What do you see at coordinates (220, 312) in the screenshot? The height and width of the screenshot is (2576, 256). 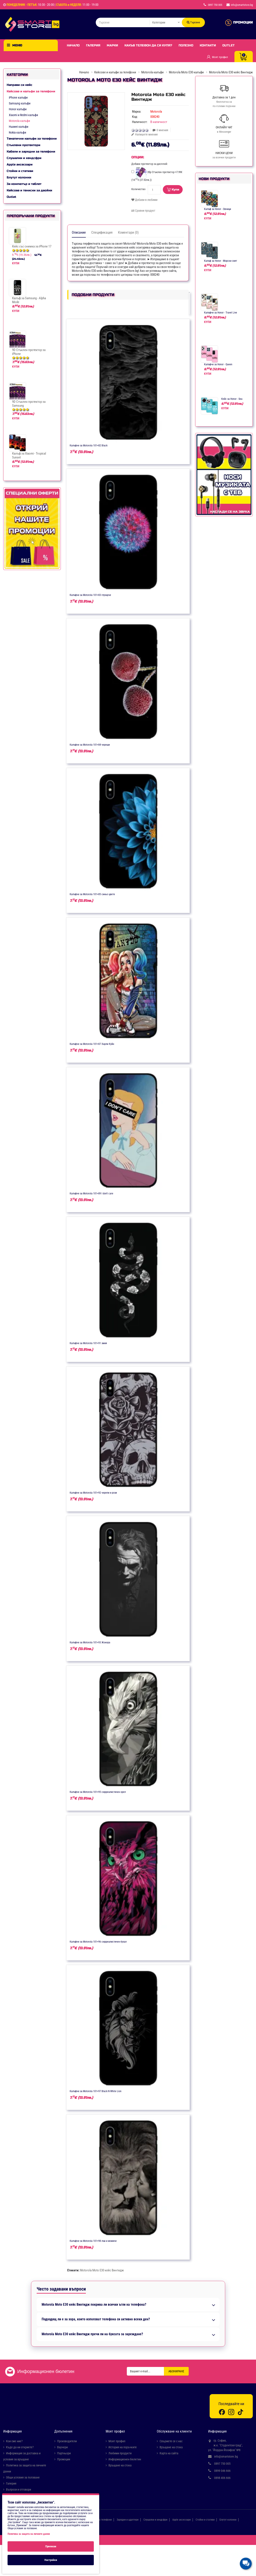 I see `Калъфче за Honor - Travel Live` at bounding box center [220, 312].